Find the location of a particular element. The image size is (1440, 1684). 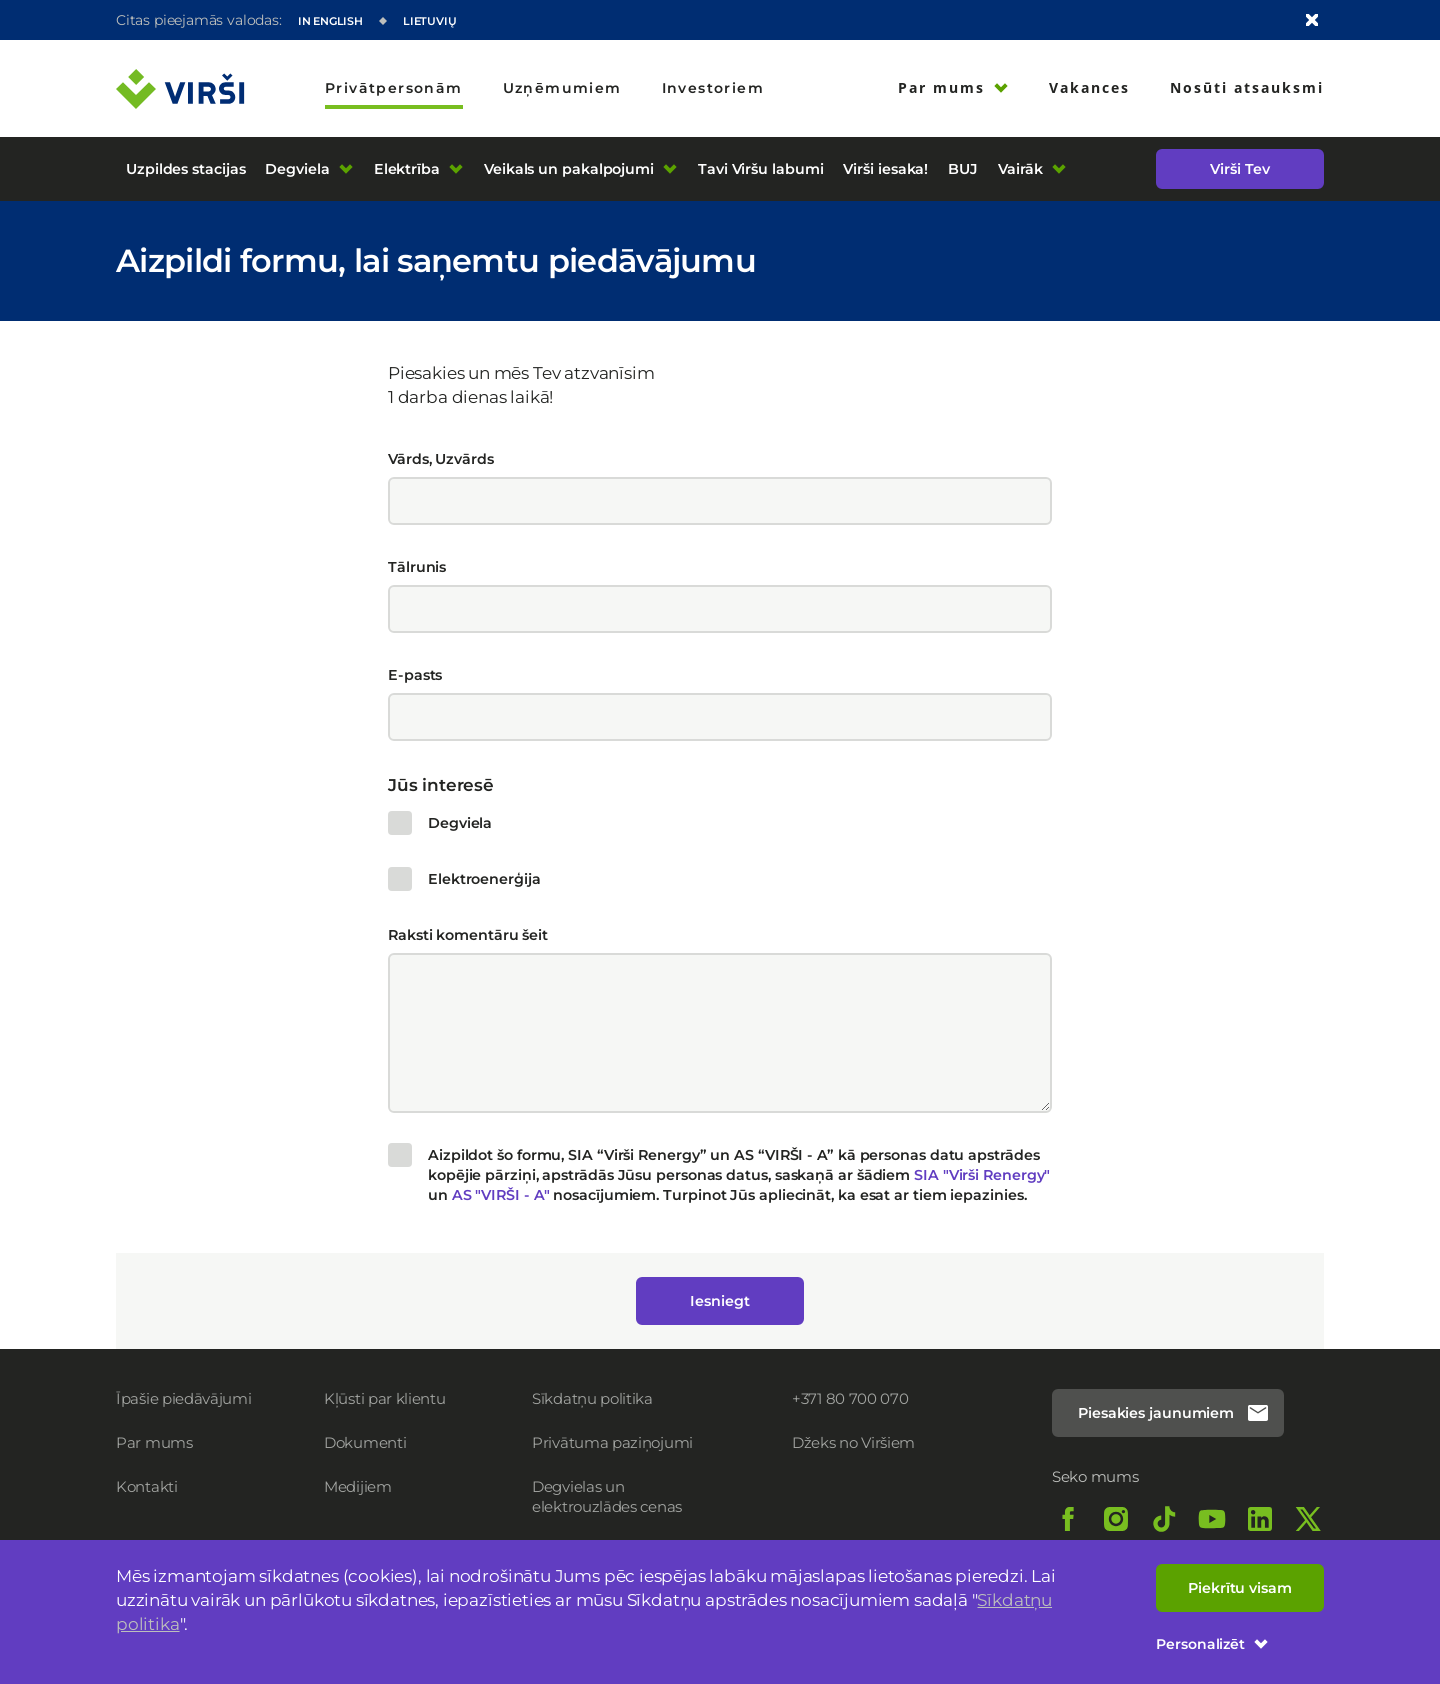

AS "VIRŠI - A" is located at coordinates (503, 1195).